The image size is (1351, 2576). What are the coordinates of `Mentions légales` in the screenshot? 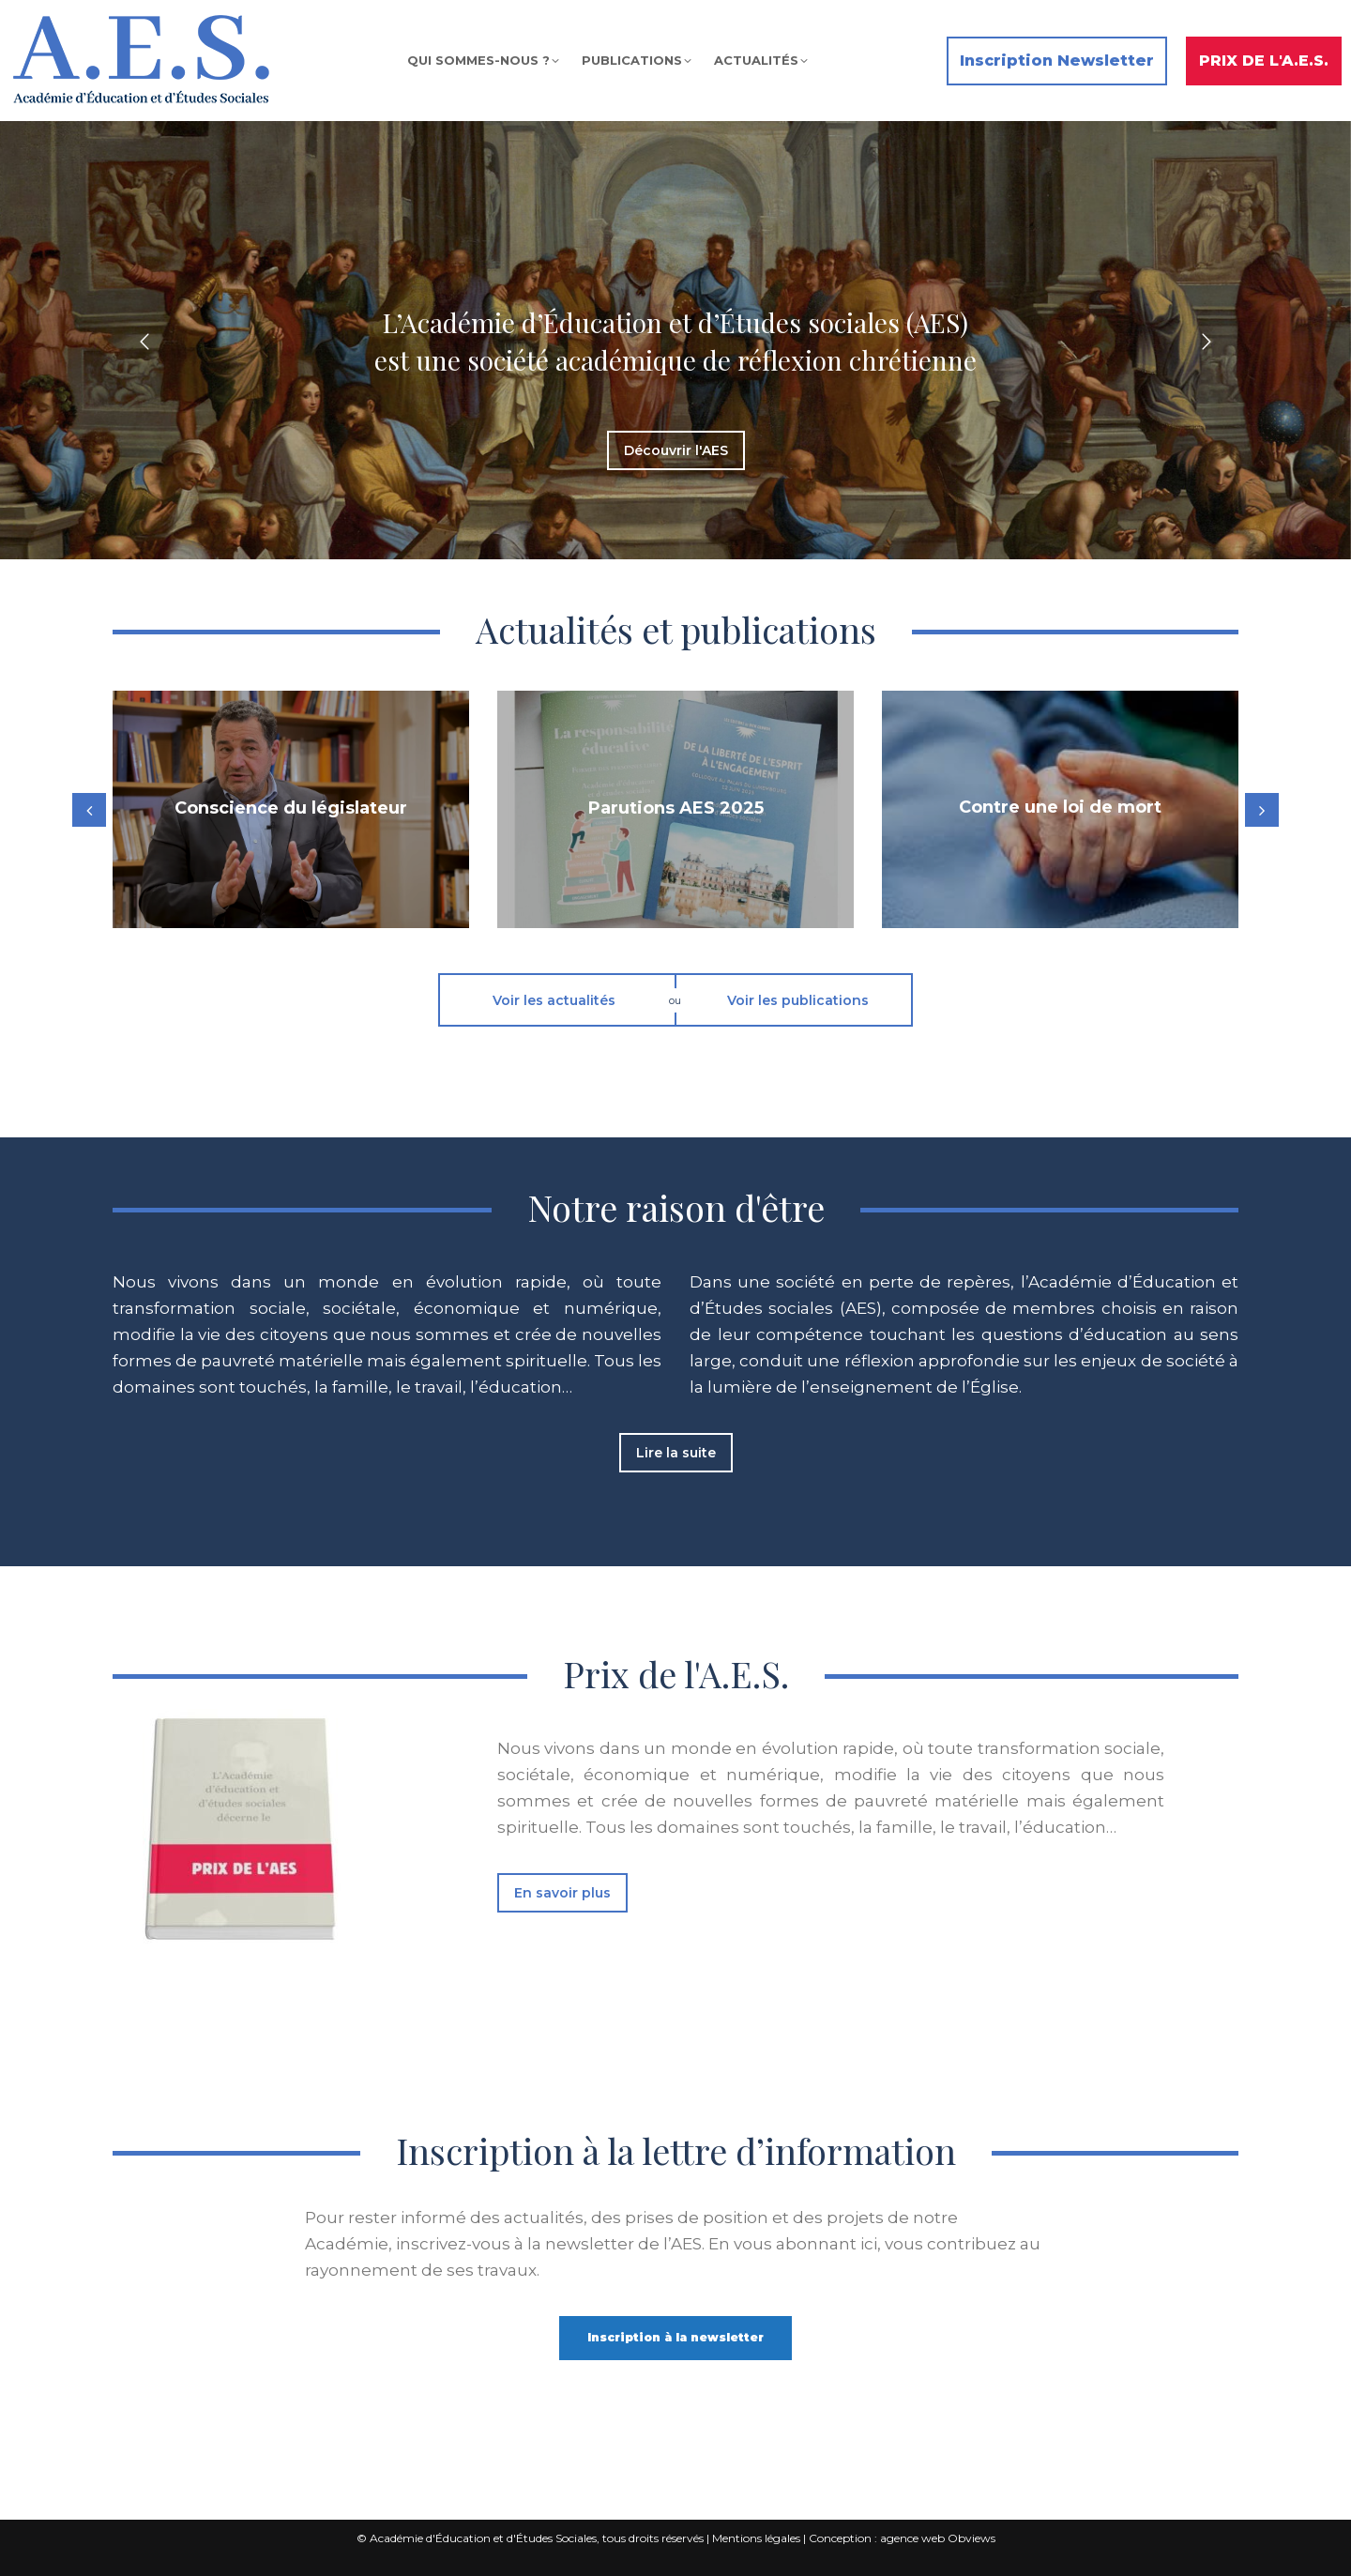 It's located at (756, 2538).